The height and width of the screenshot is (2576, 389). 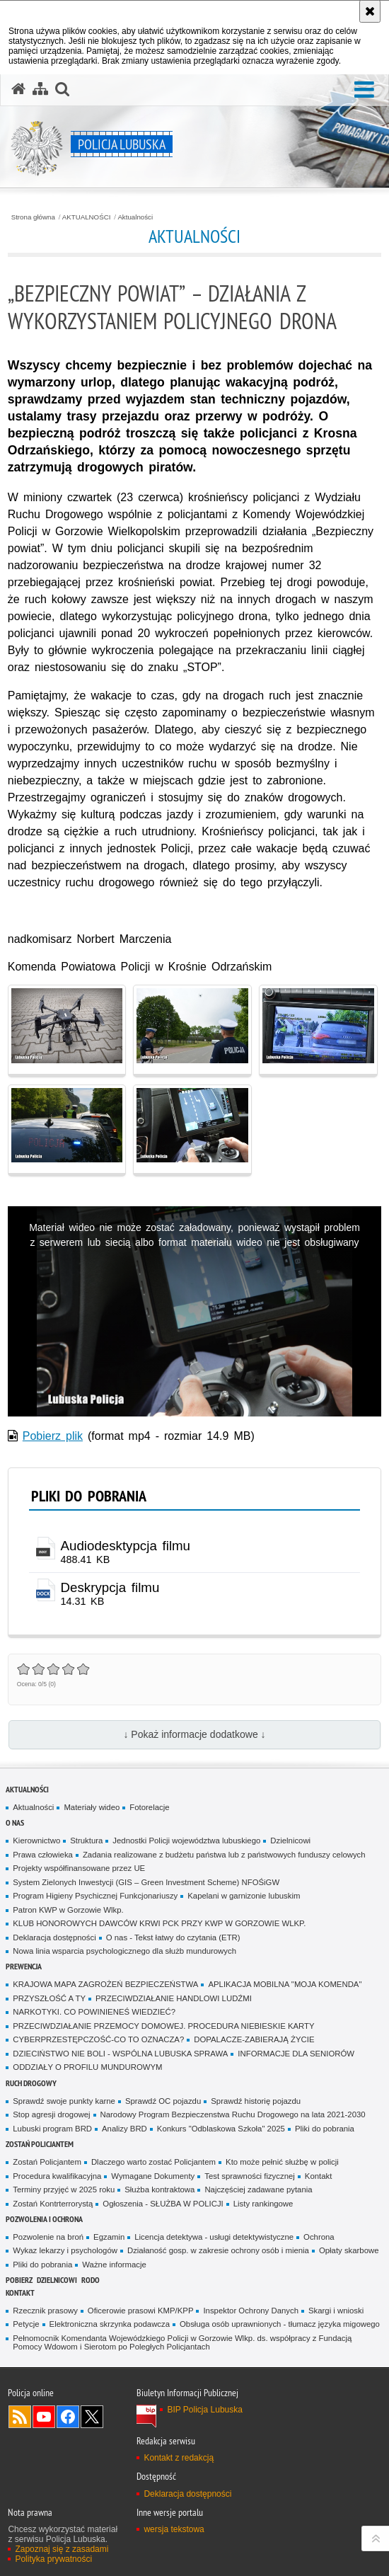 I want to click on [button], so click(x=364, y=90).